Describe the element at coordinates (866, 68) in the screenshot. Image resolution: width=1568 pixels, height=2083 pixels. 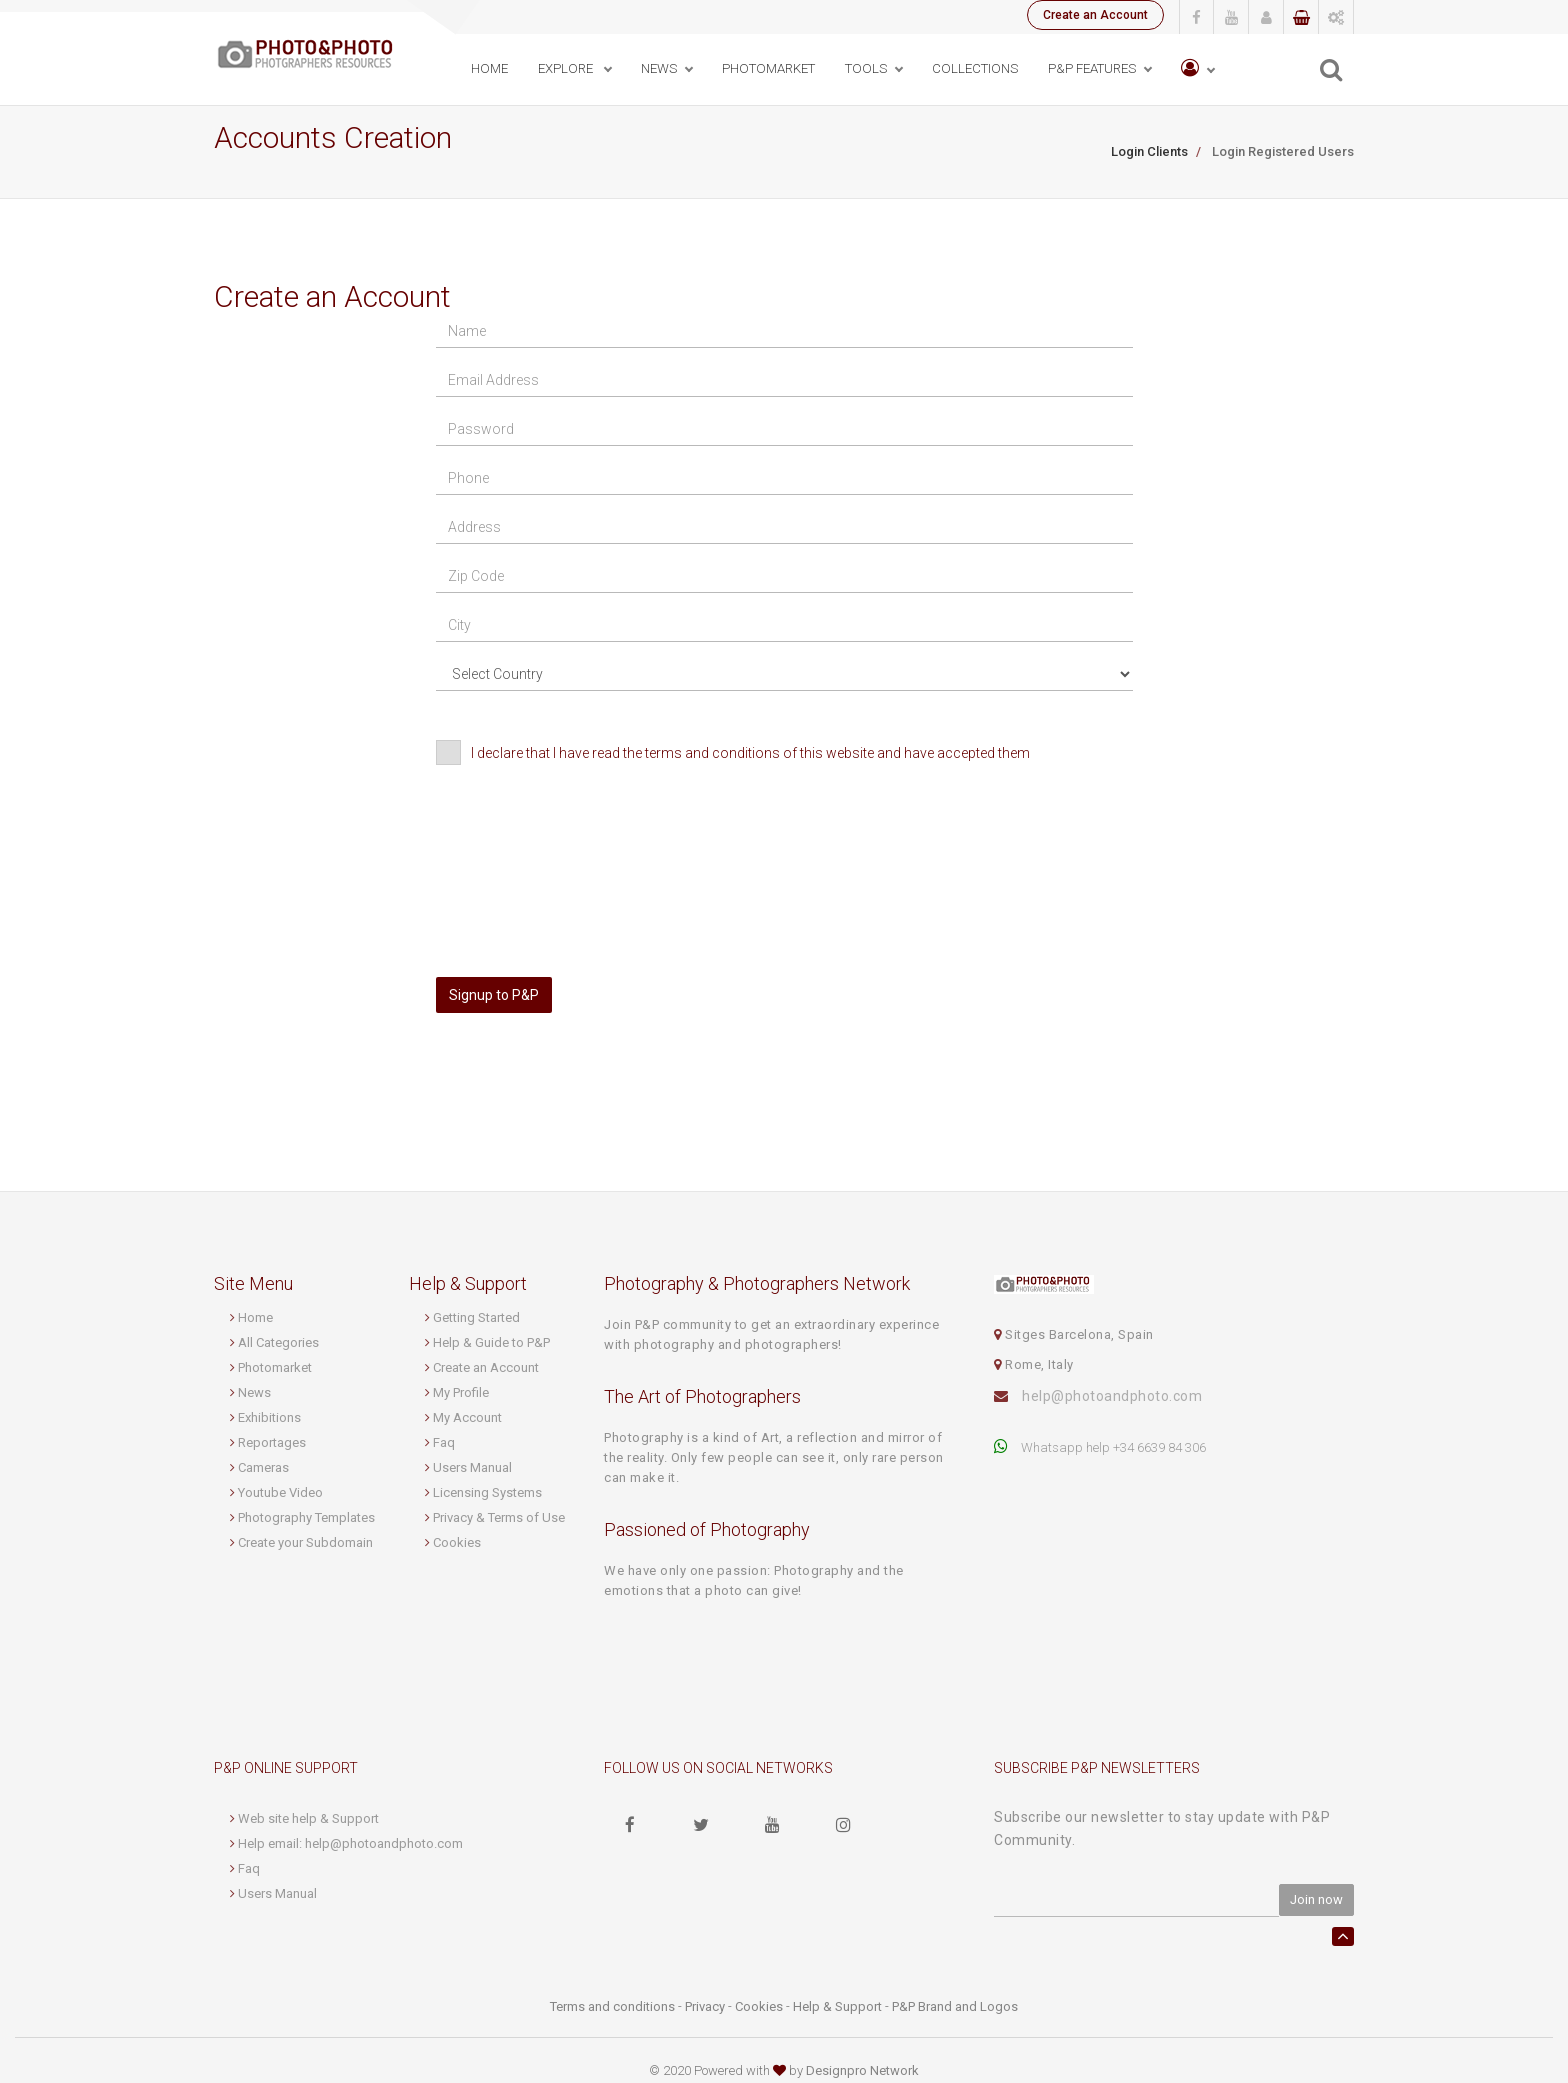
I see `Tools [button]` at that location.